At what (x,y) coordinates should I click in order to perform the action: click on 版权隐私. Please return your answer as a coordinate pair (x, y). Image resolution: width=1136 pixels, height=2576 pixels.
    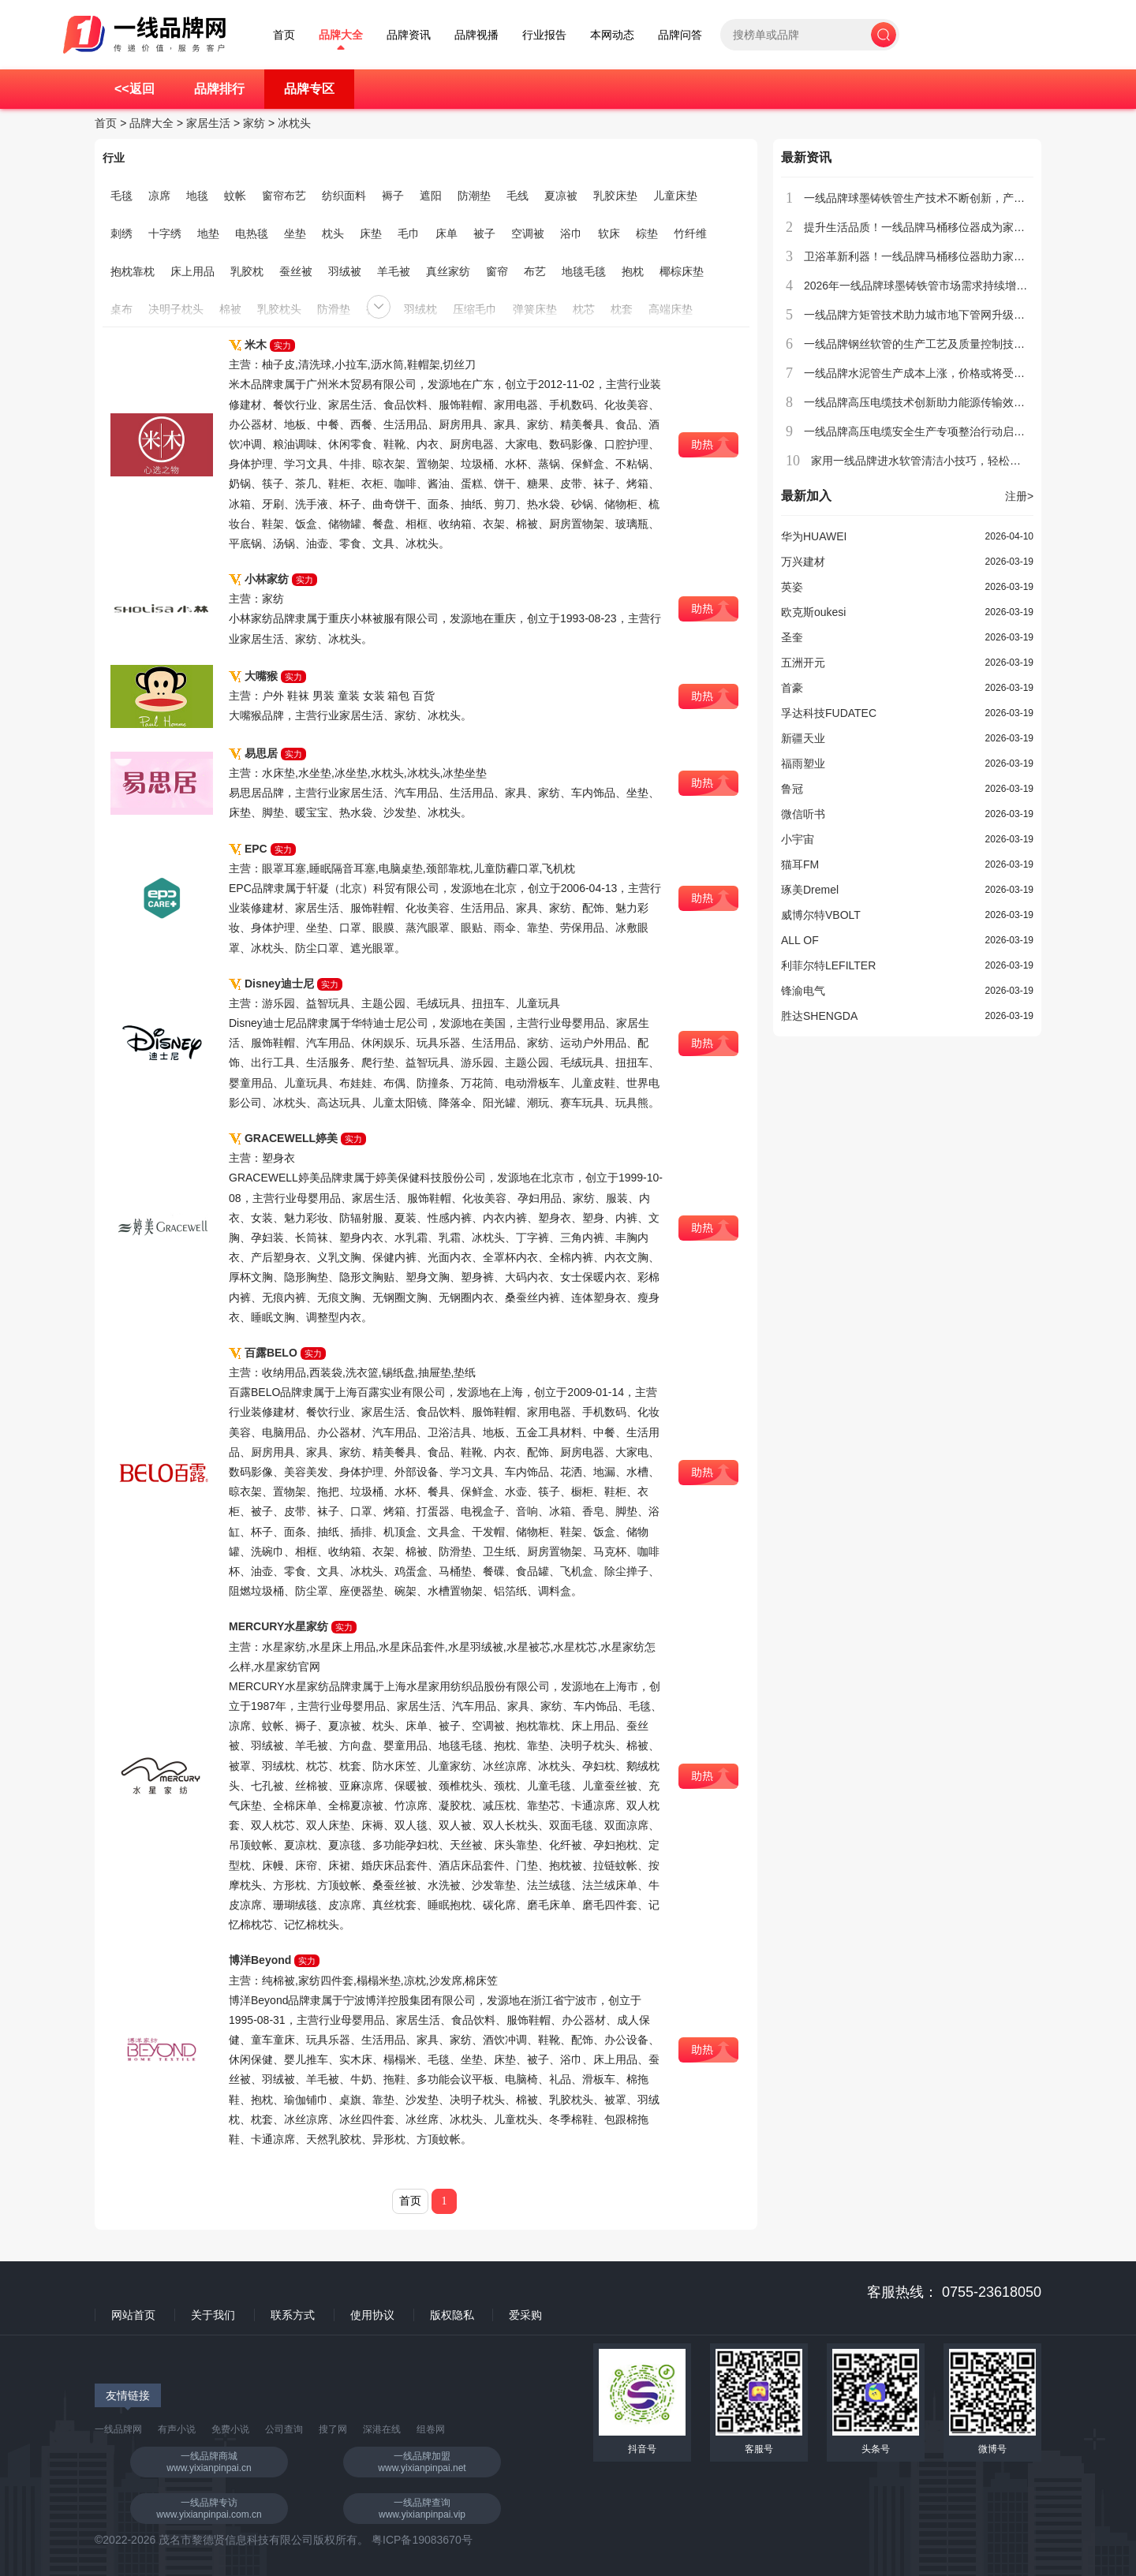
    Looking at the image, I should click on (452, 2315).